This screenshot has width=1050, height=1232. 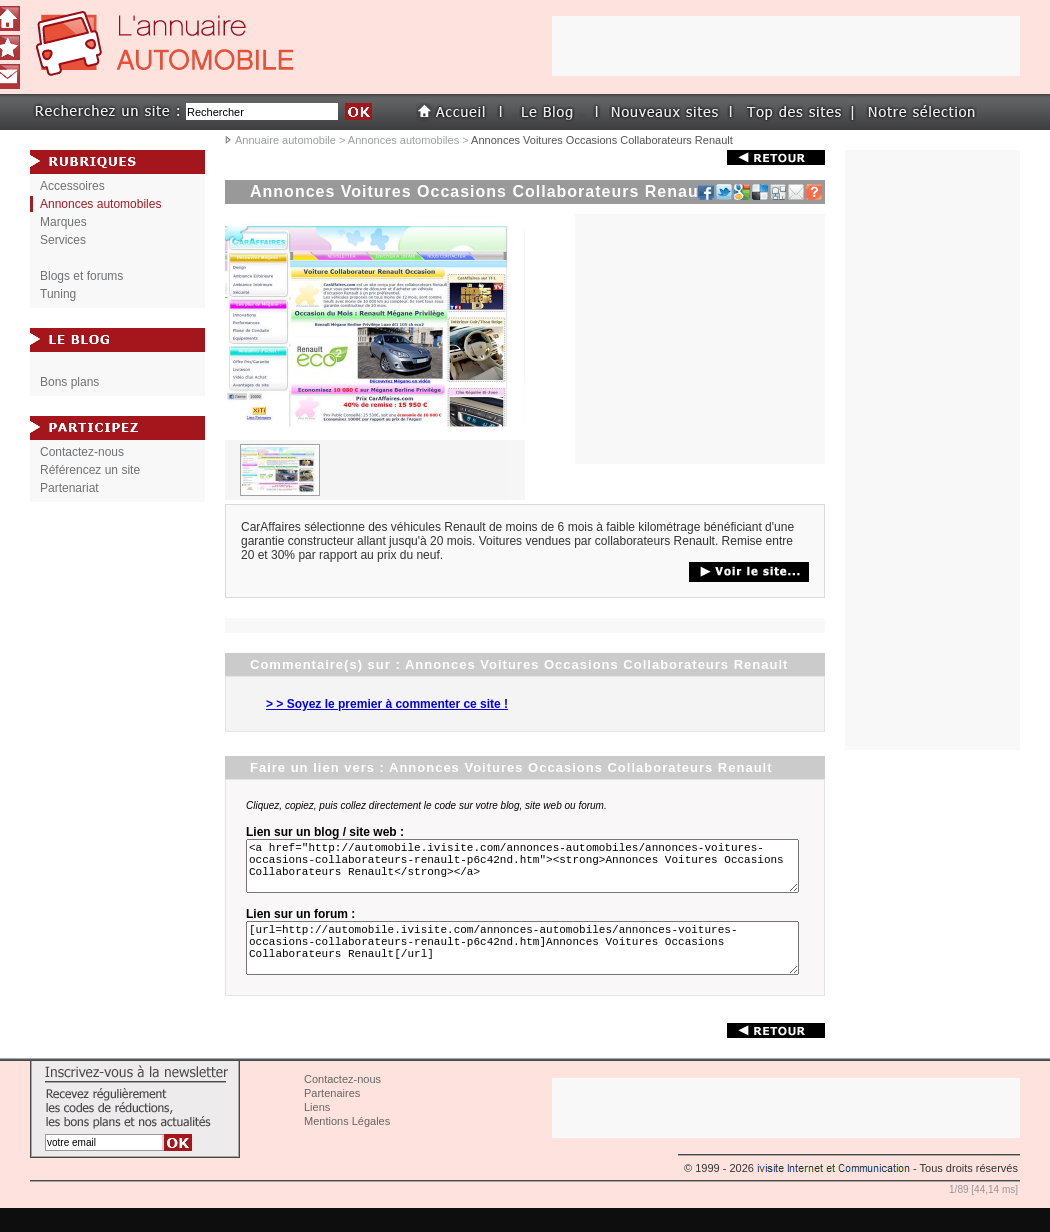 I want to click on Annuaire automobile, so click(x=285, y=140).